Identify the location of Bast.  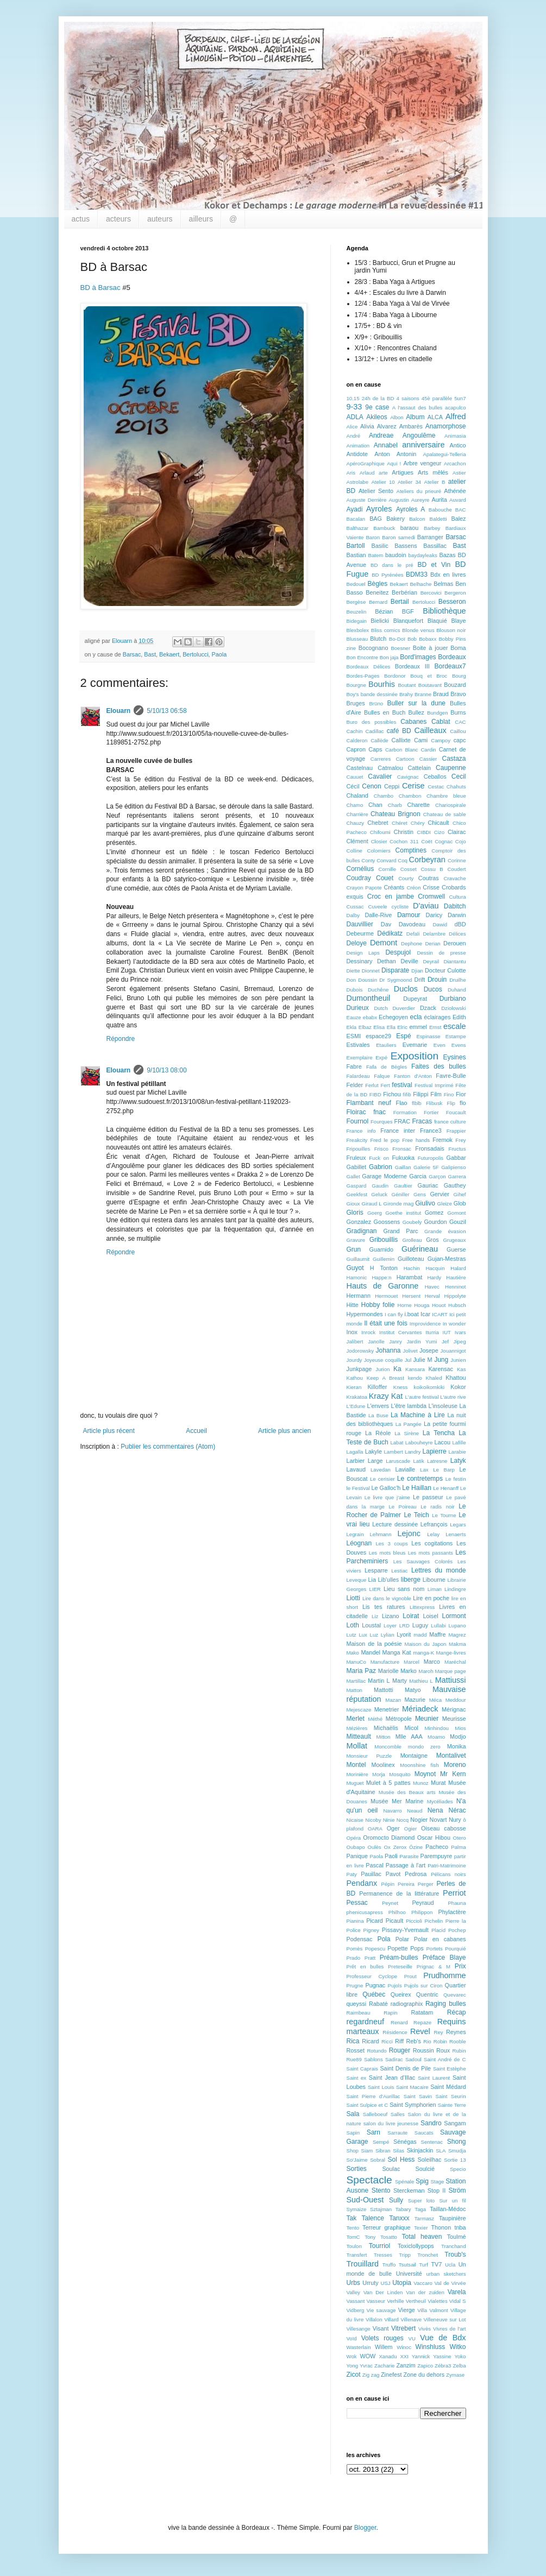
(150, 654).